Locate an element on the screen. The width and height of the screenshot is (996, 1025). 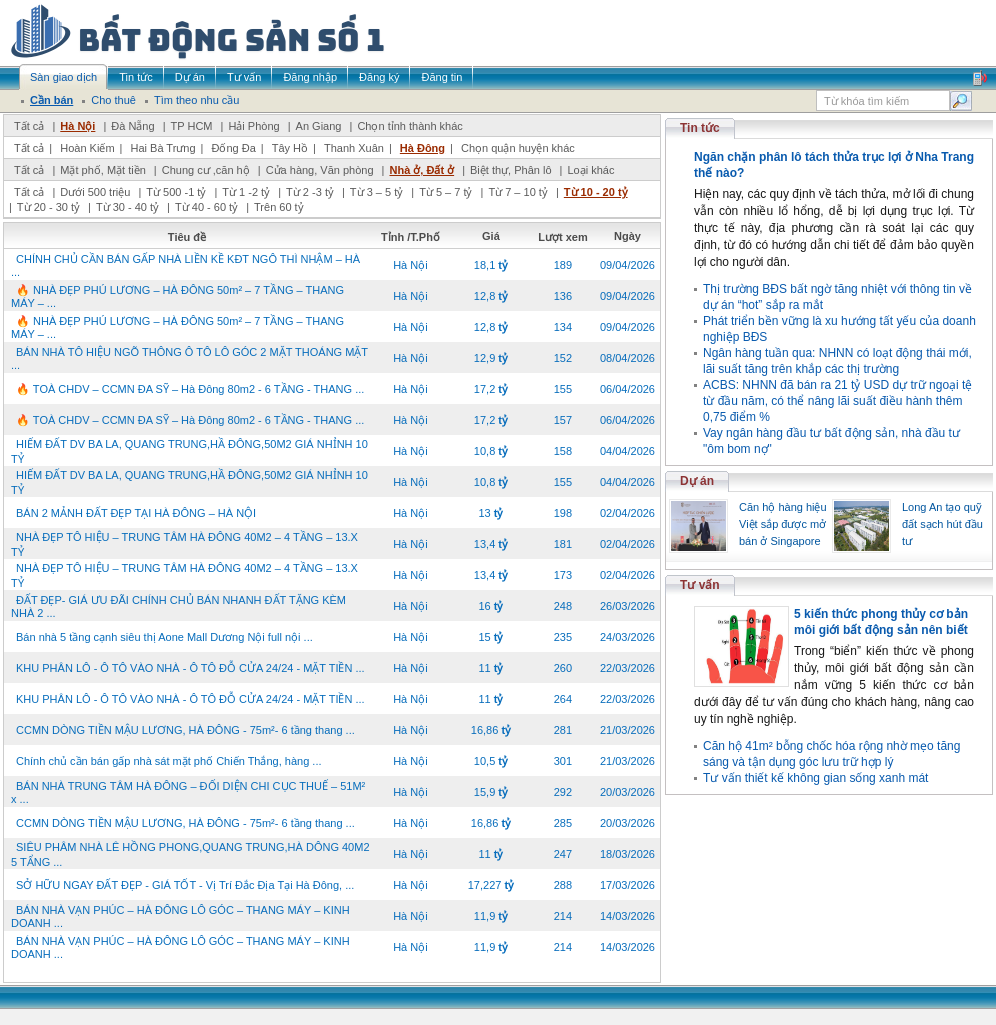
Cửa hàng, Văn phòng is located at coordinates (320, 170).